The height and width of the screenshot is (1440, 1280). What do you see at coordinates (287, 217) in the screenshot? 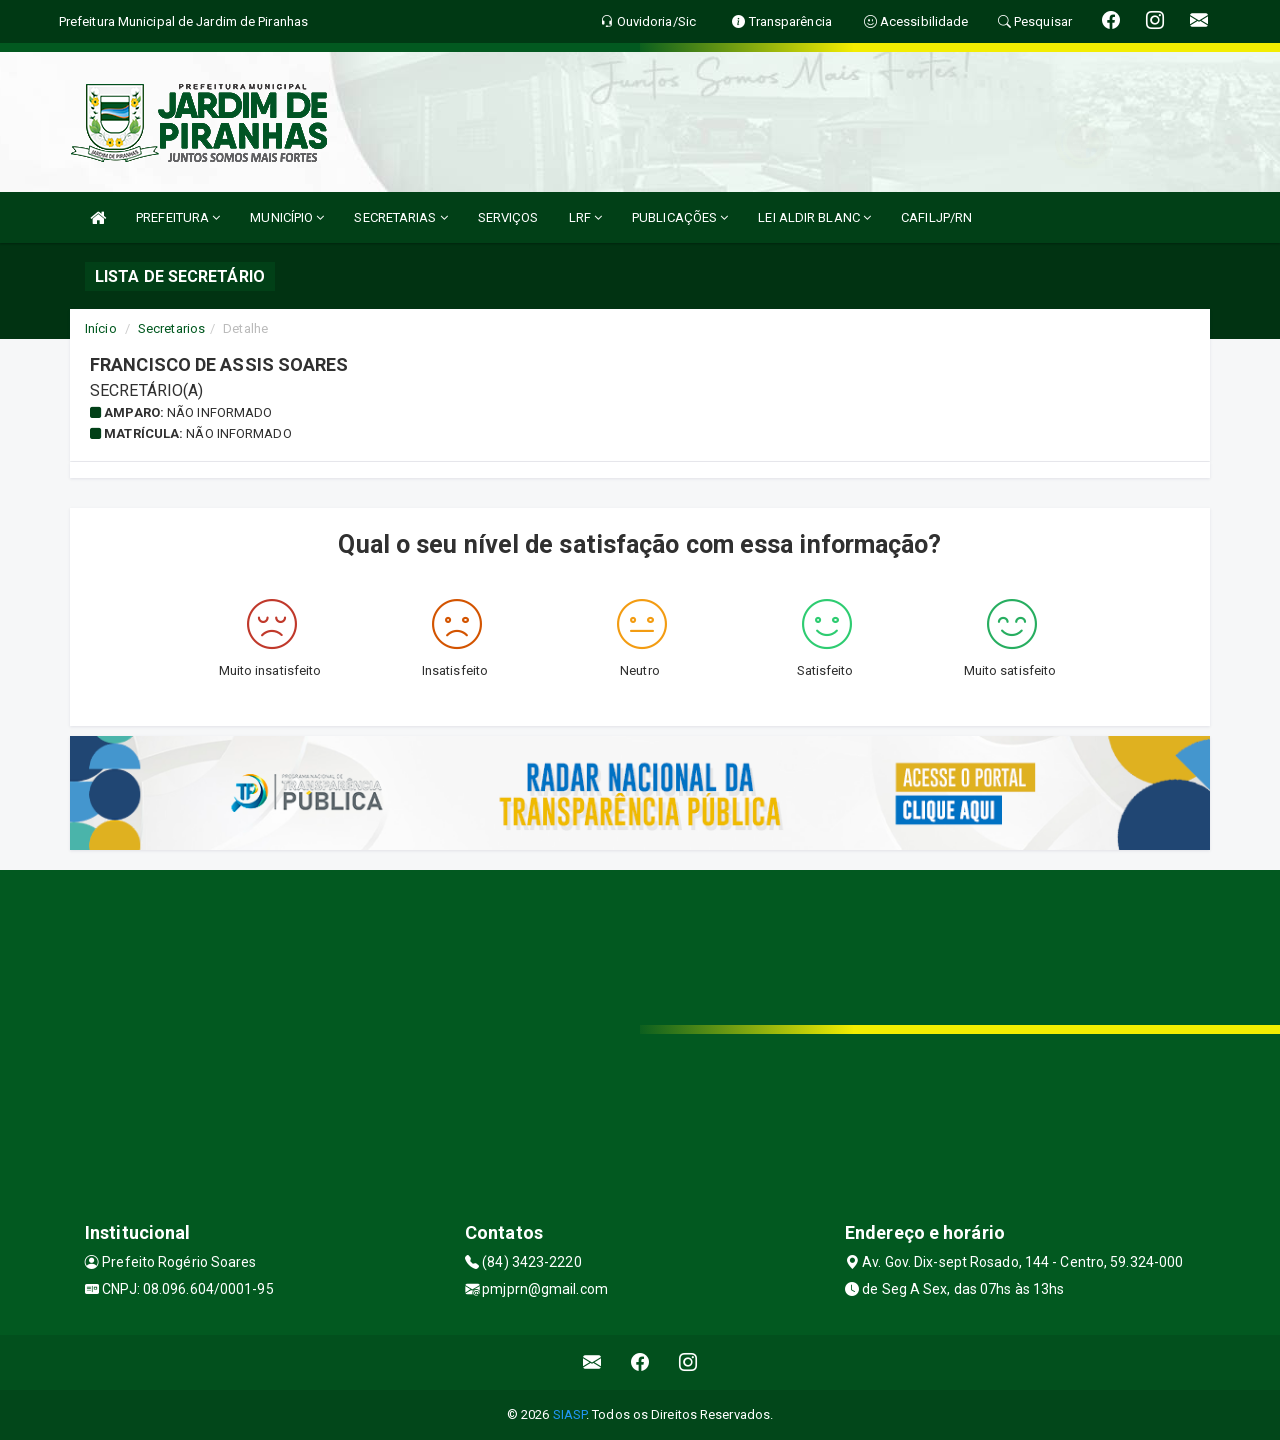
I see `MUNICÍPIO` at bounding box center [287, 217].